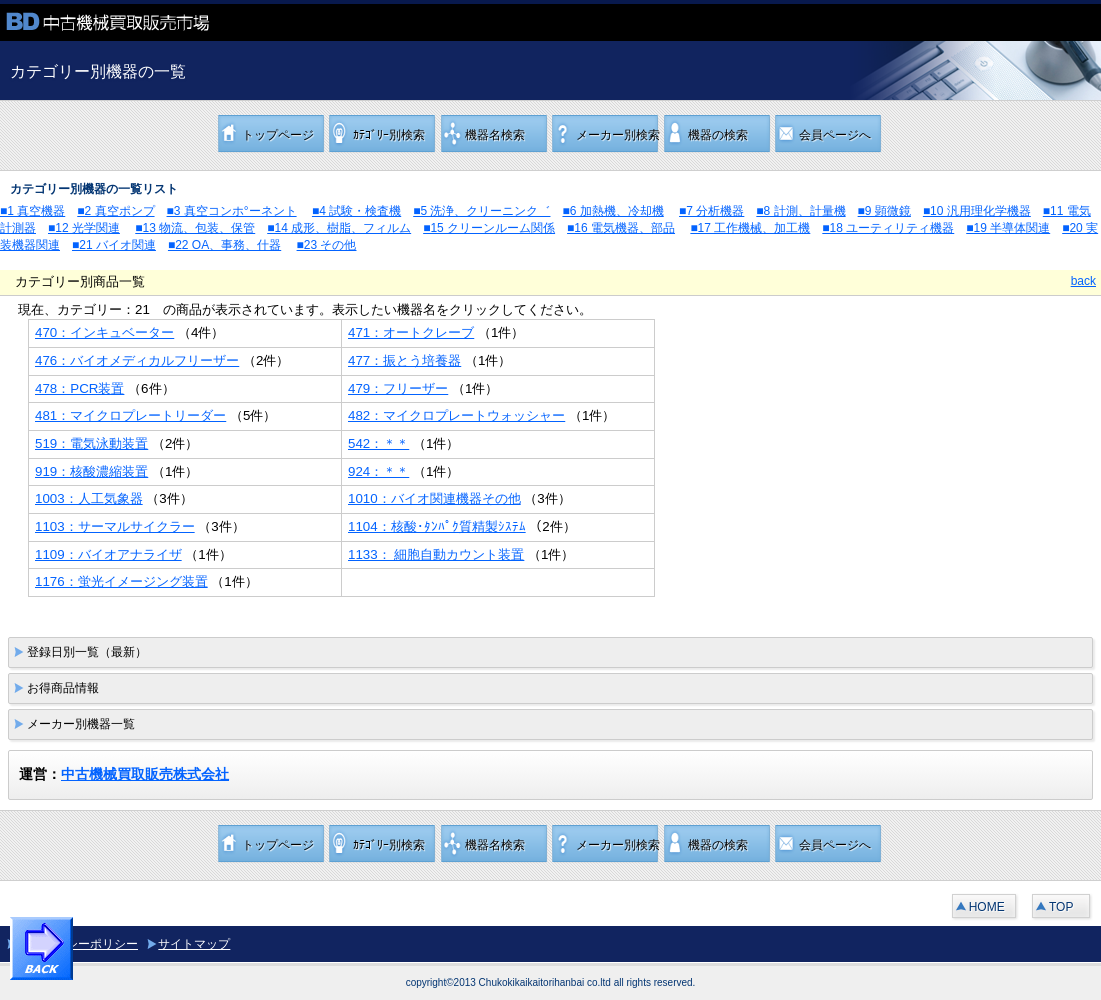  Describe the element at coordinates (356, 211) in the screenshot. I see `■4 試験・検査機` at that location.